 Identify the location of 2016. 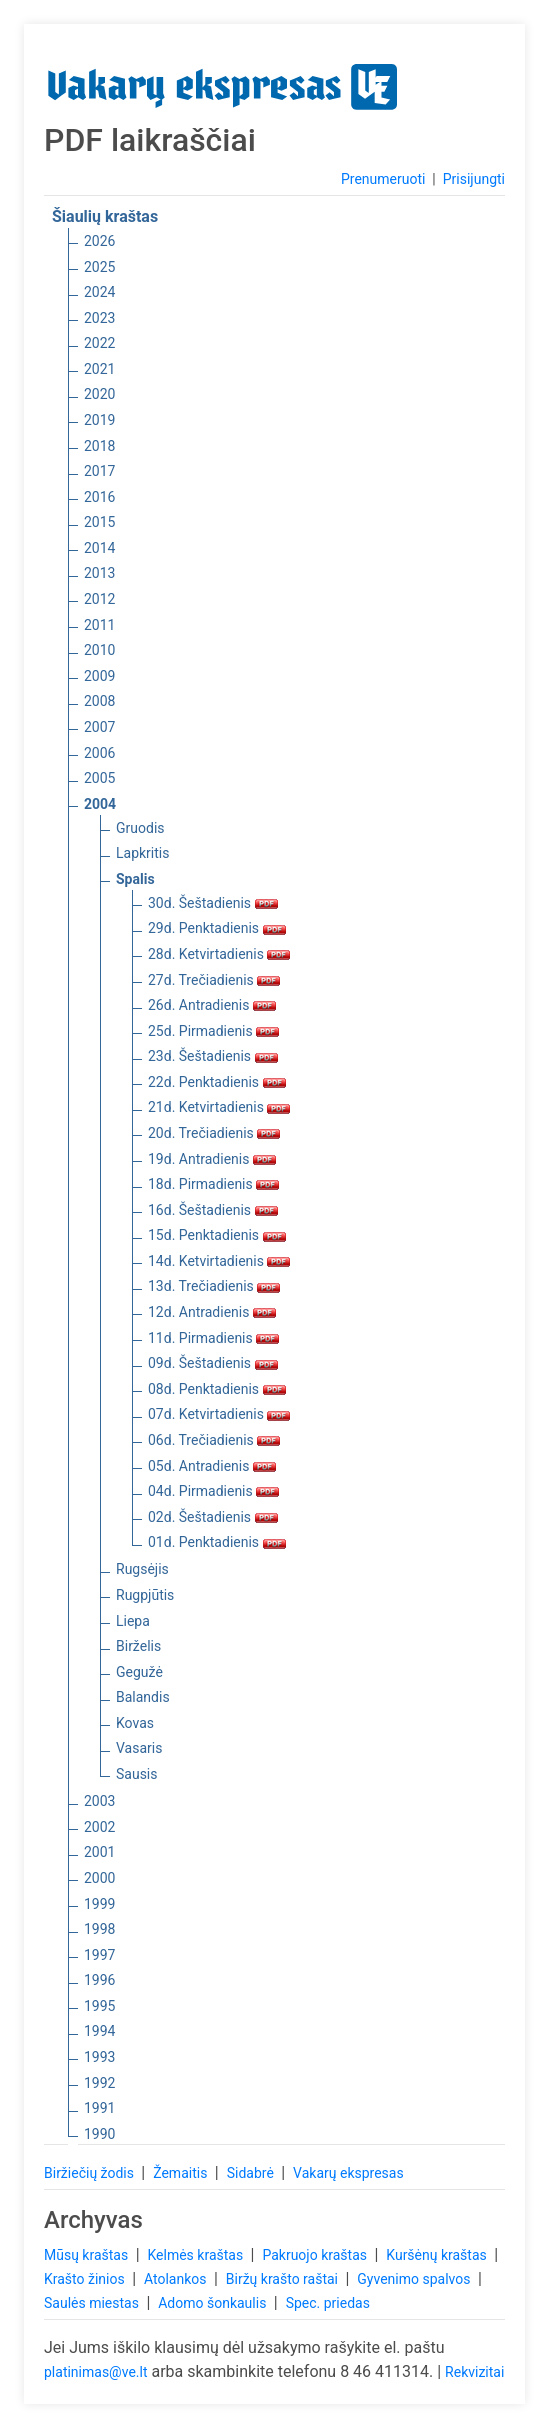
(99, 497).